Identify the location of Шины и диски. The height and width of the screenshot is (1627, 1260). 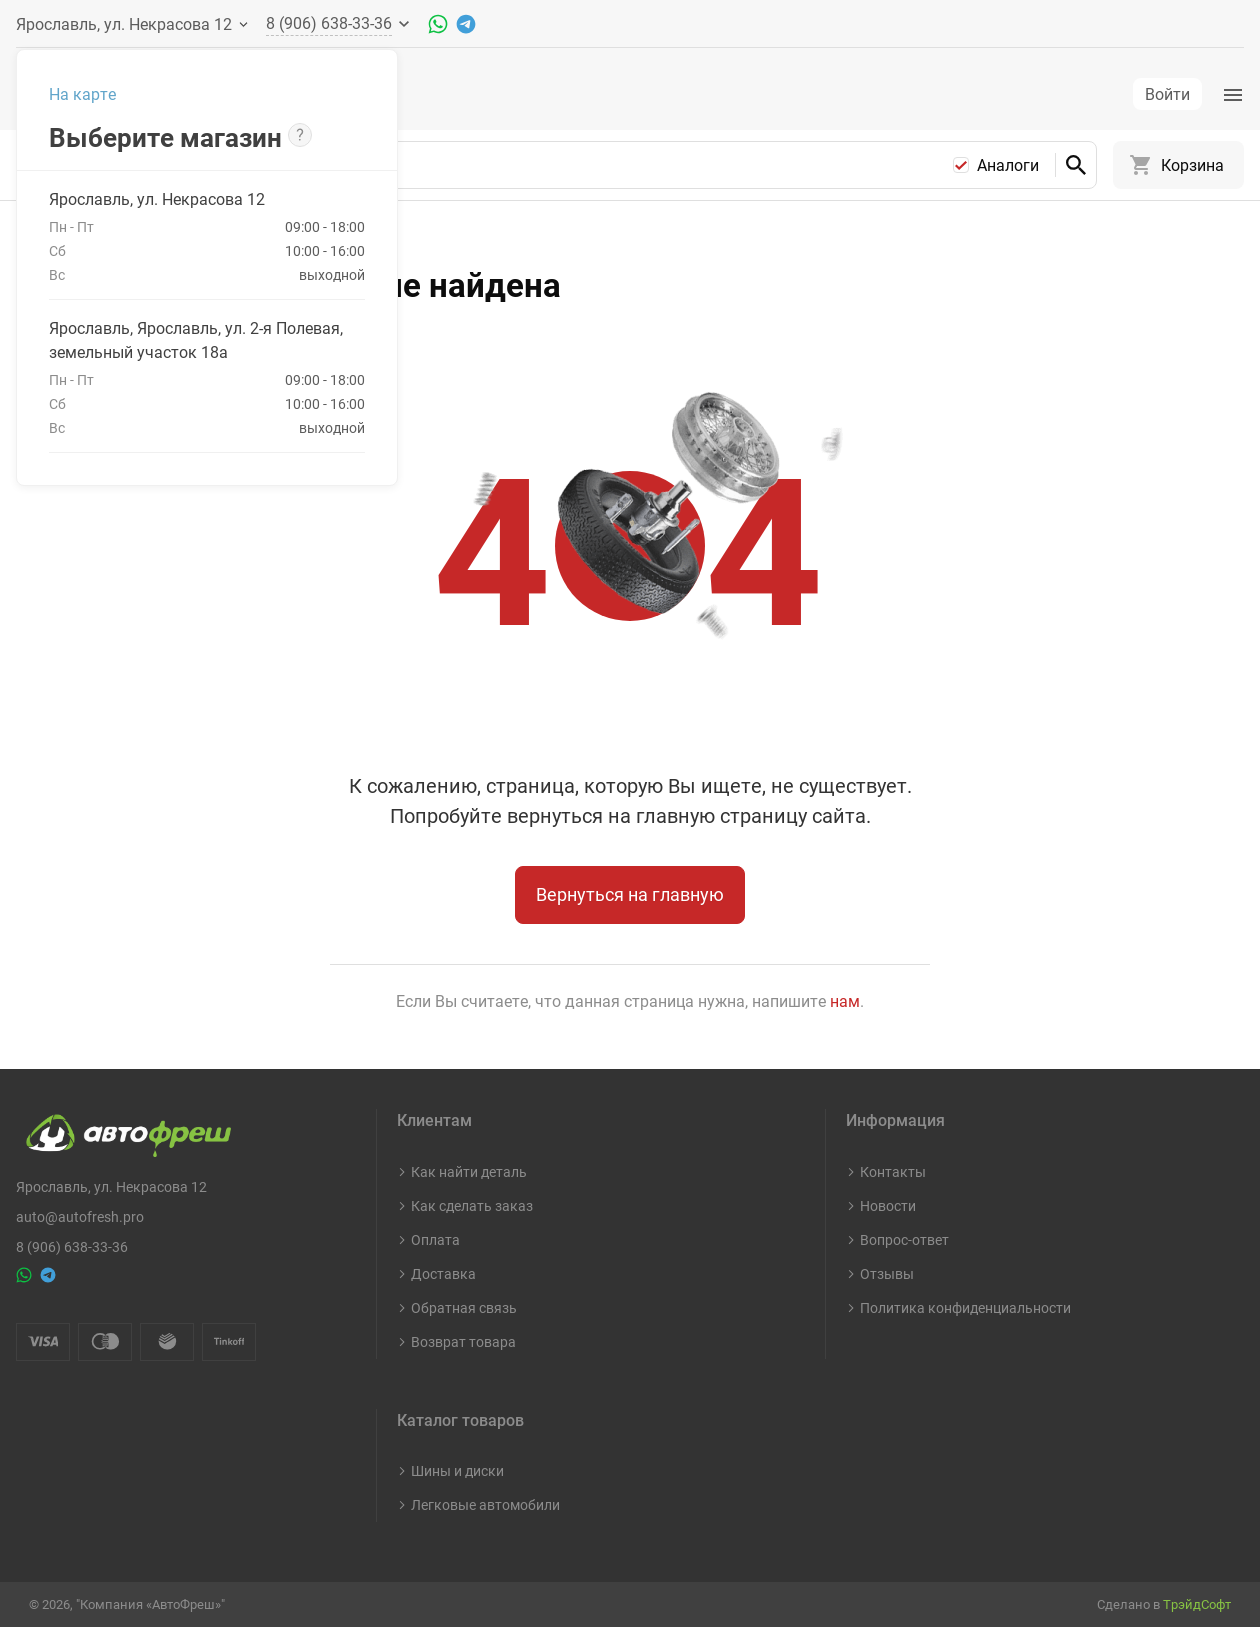
(457, 1470).